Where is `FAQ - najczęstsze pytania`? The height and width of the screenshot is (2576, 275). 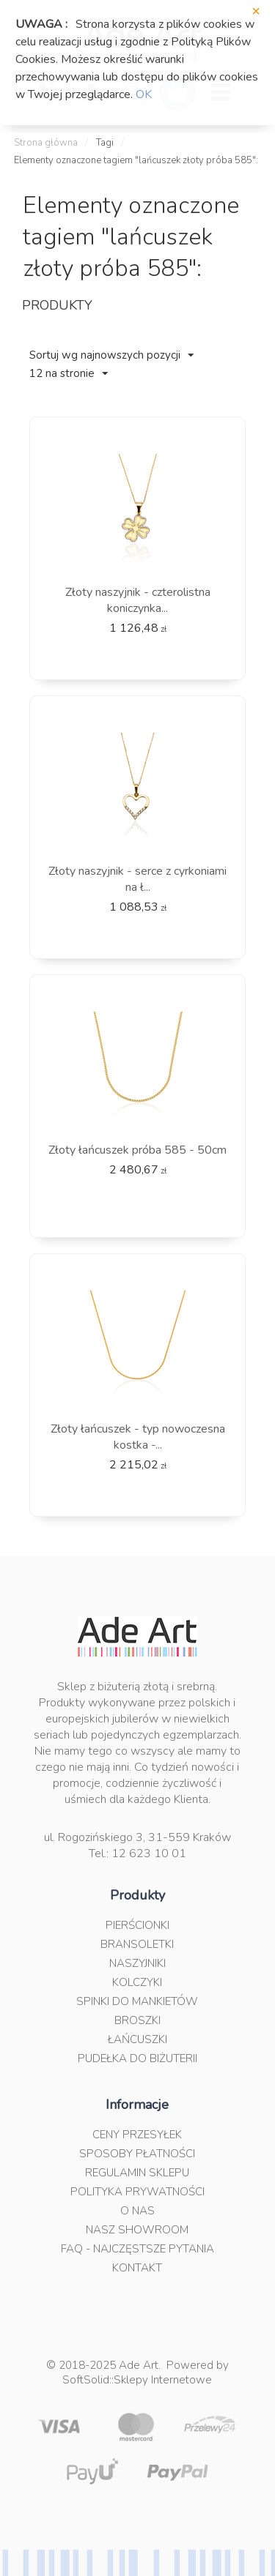
FAQ - najczęstsze pytania is located at coordinates (137, 2248).